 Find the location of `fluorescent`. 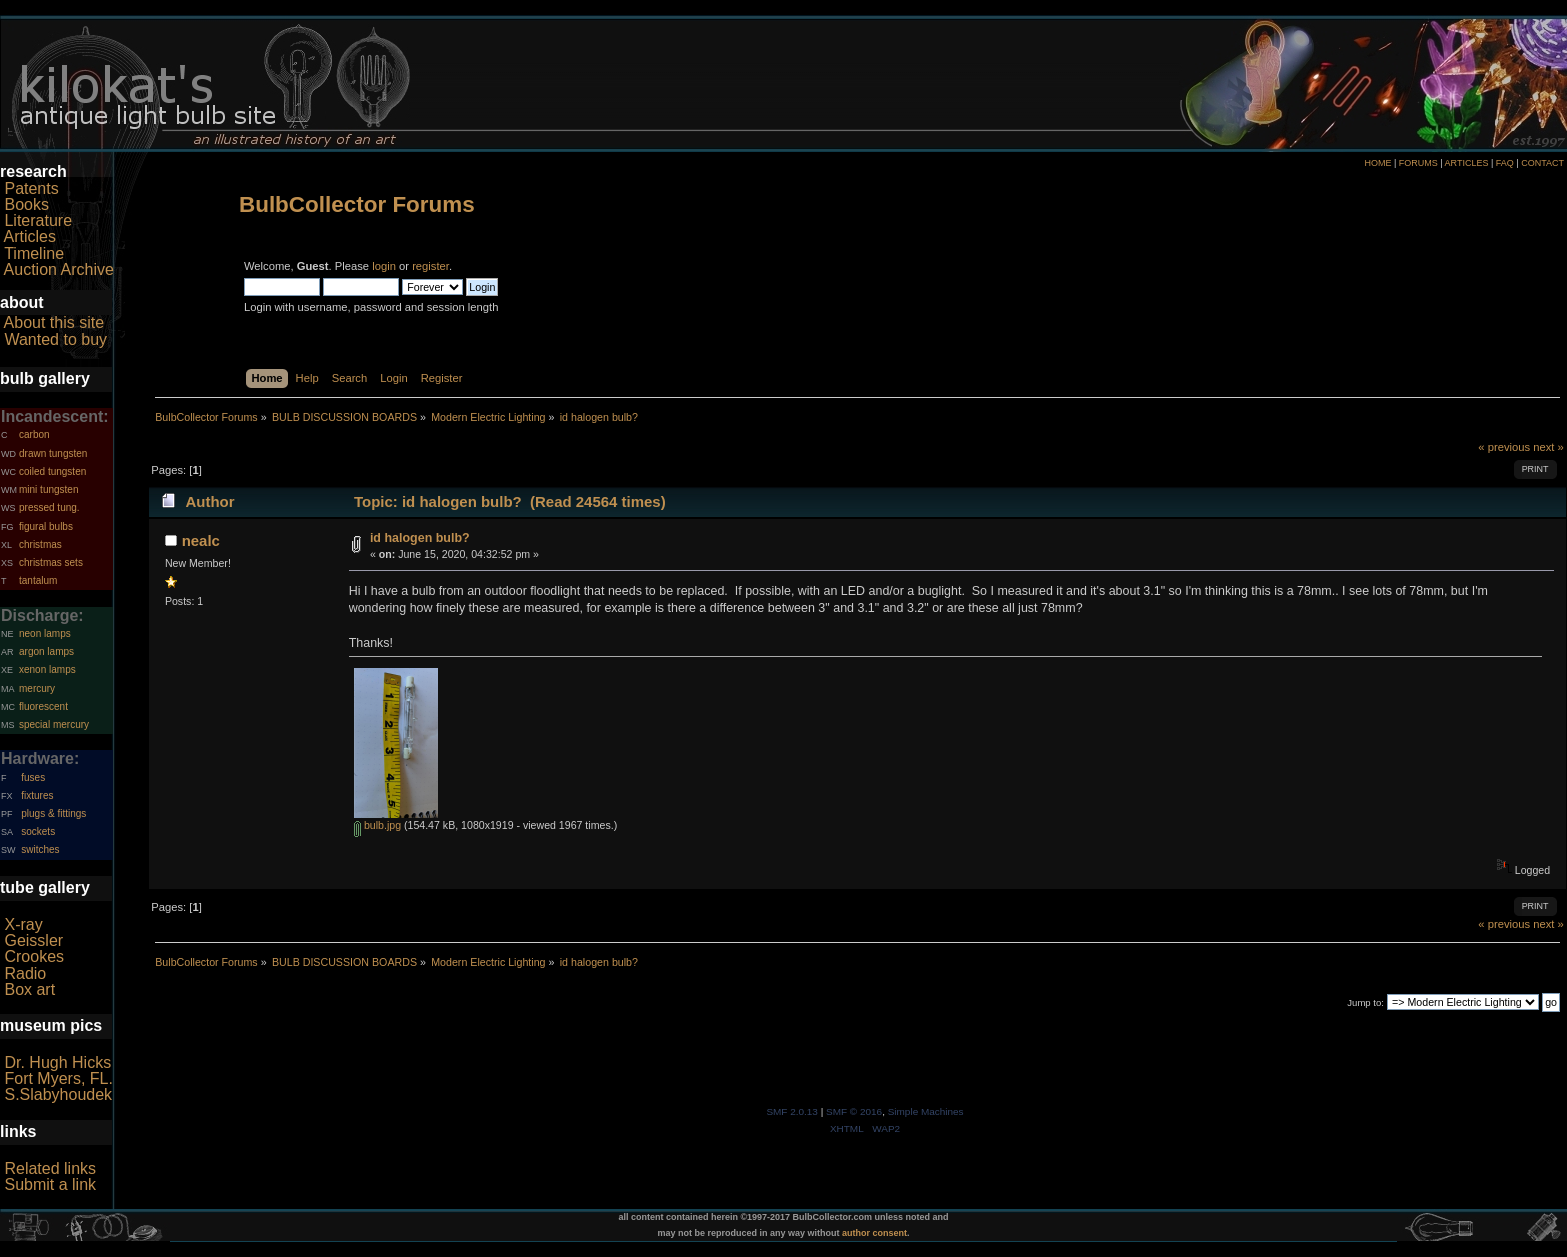

fluorescent is located at coordinates (43, 706).